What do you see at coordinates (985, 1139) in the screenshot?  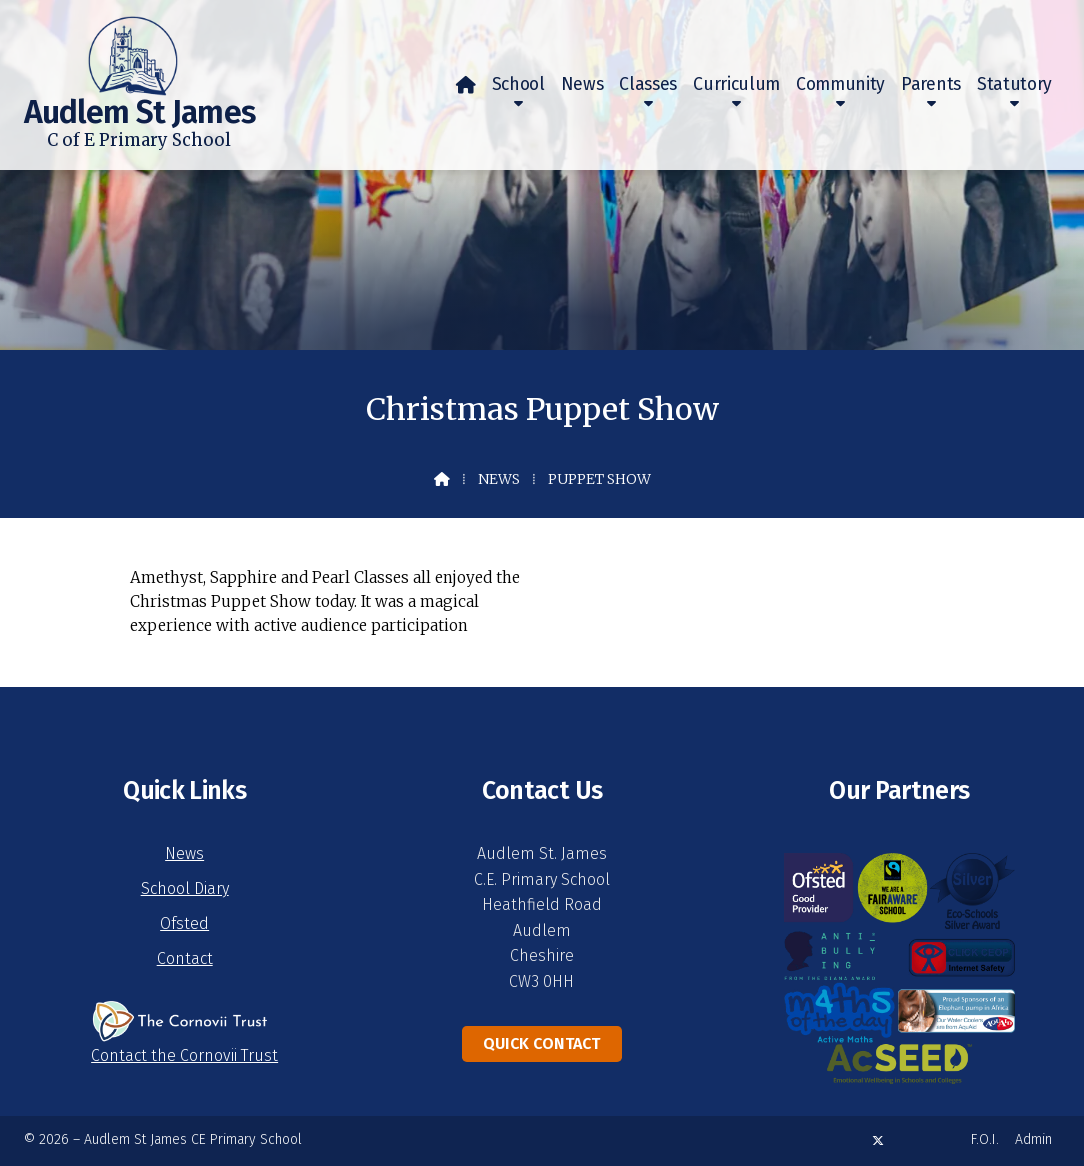 I see `F.O.I. [menuitem]` at bounding box center [985, 1139].